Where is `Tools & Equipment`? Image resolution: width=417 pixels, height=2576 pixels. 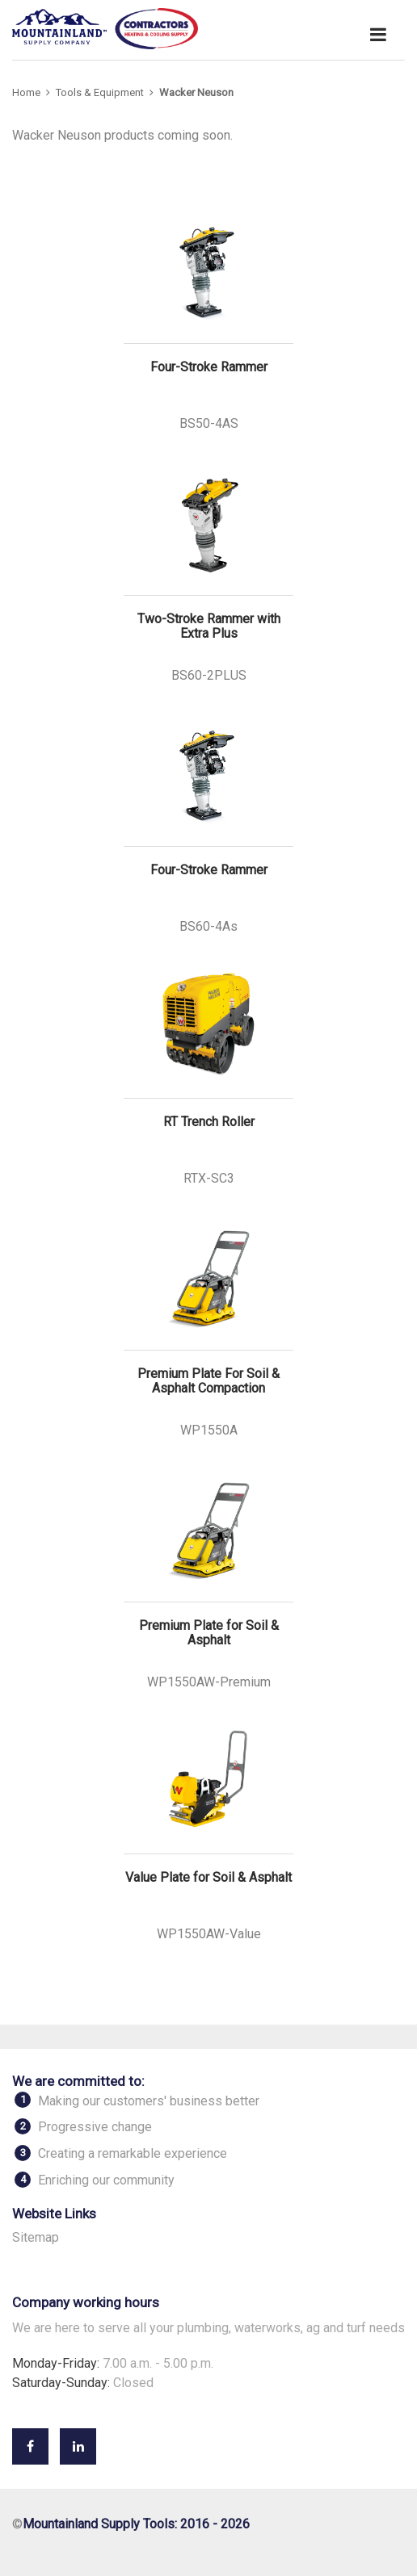 Tools & Equipment is located at coordinates (100, 92).